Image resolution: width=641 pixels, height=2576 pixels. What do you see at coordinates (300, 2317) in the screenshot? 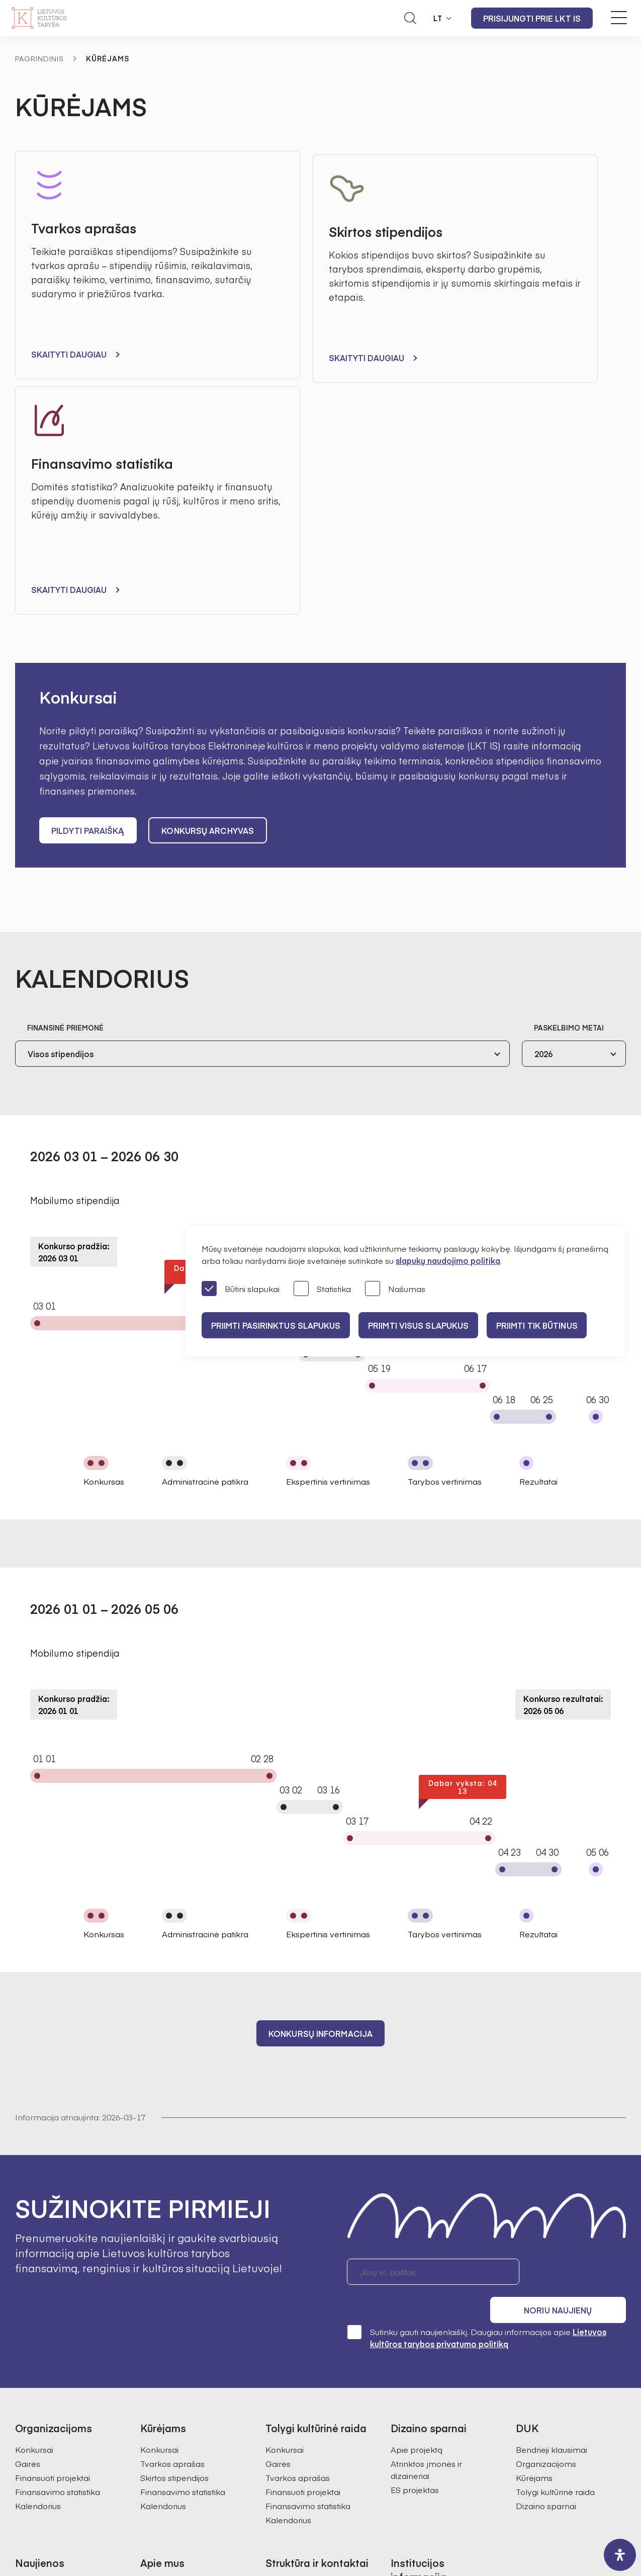
I see `Bendrieji kontaktai` at bounding box center [300, 2317].